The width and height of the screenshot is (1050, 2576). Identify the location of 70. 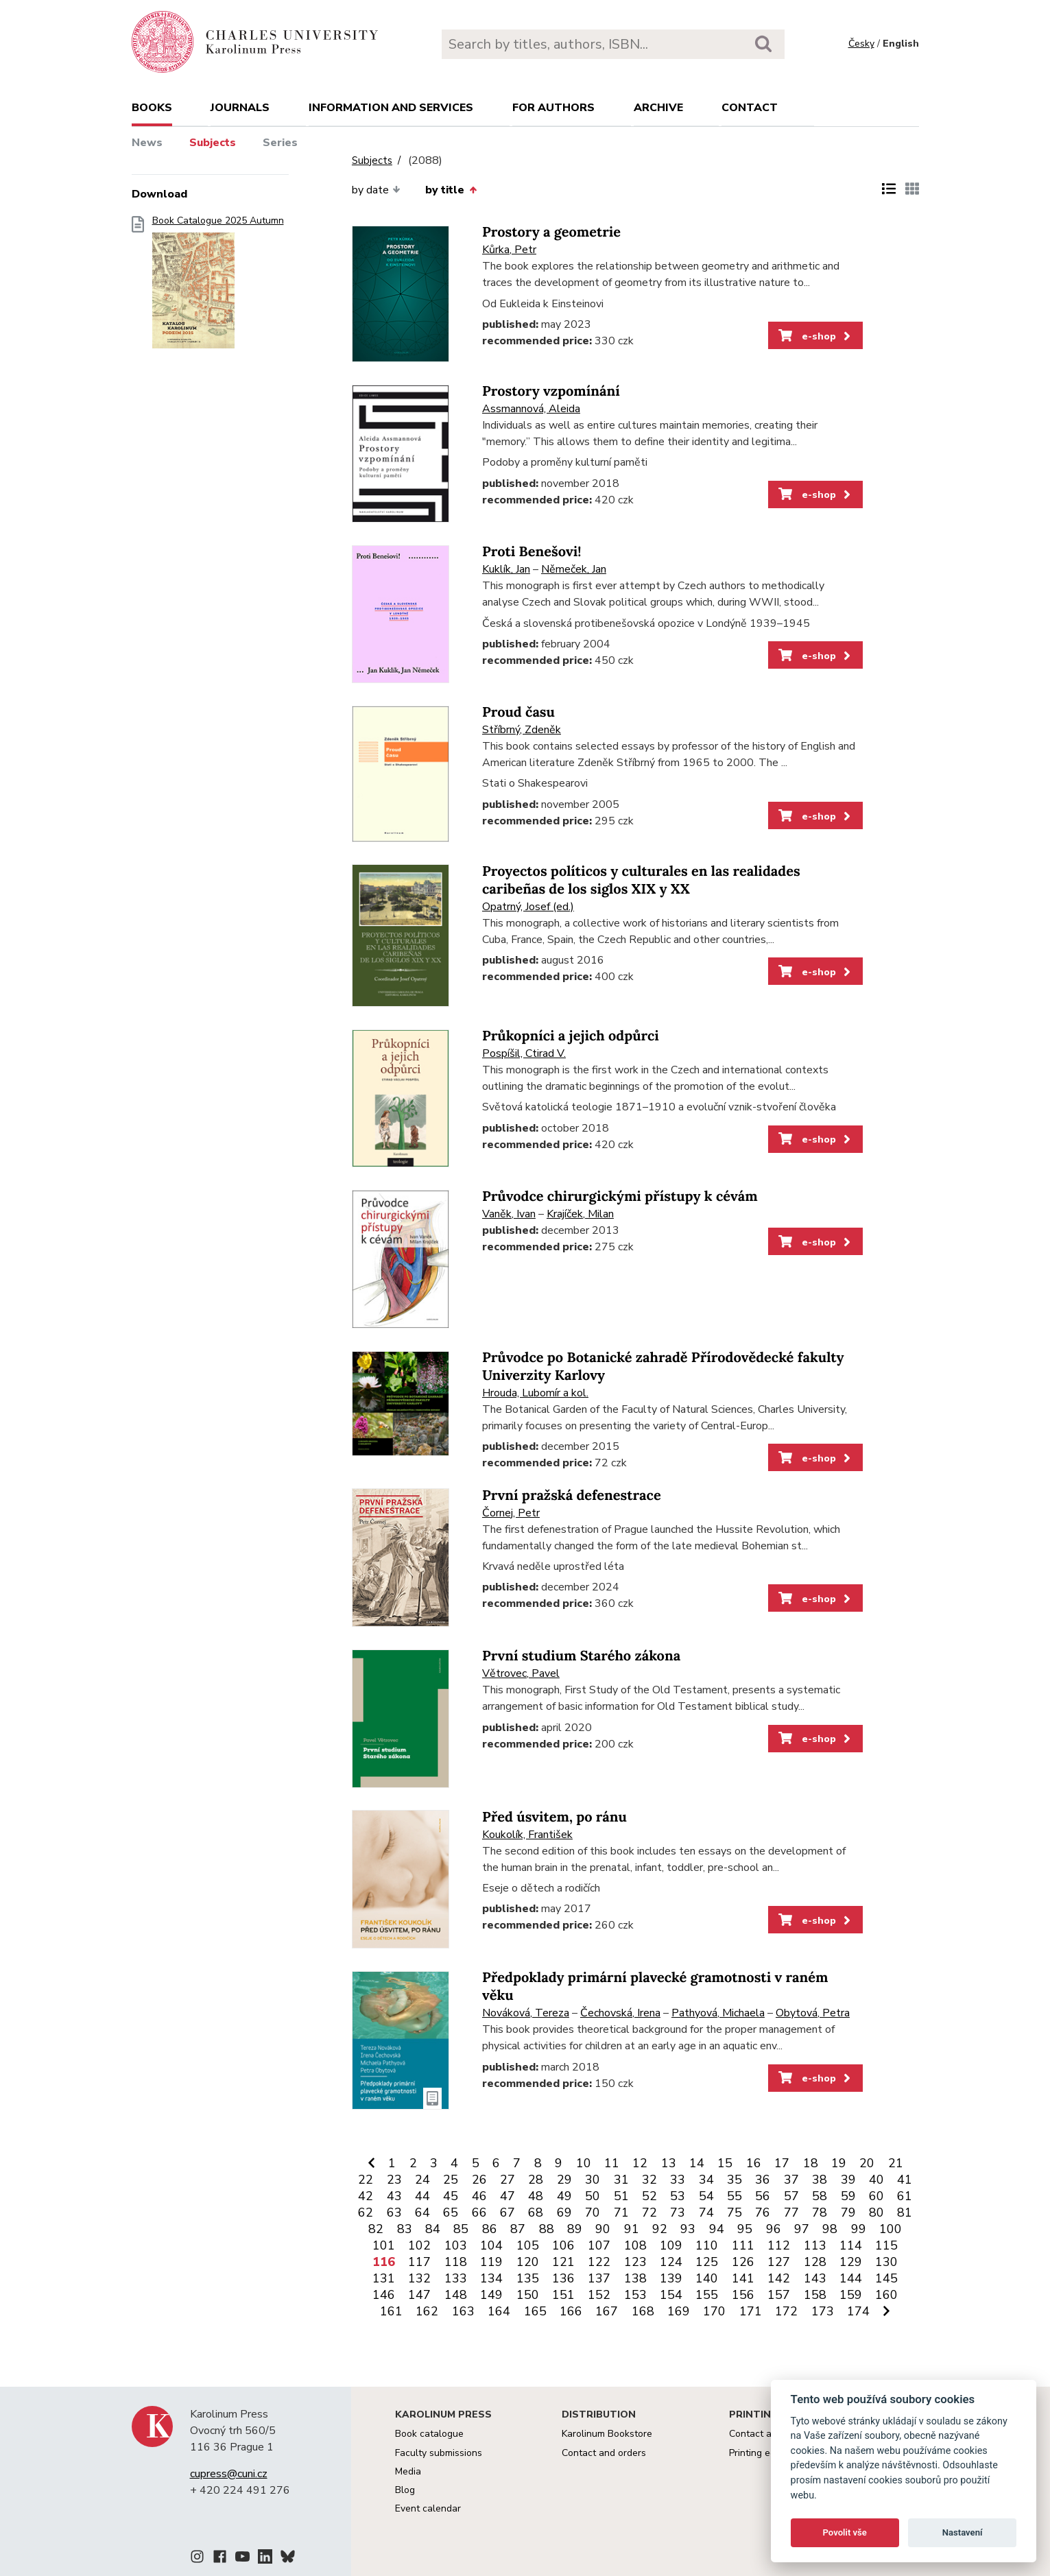
(592, 2212).